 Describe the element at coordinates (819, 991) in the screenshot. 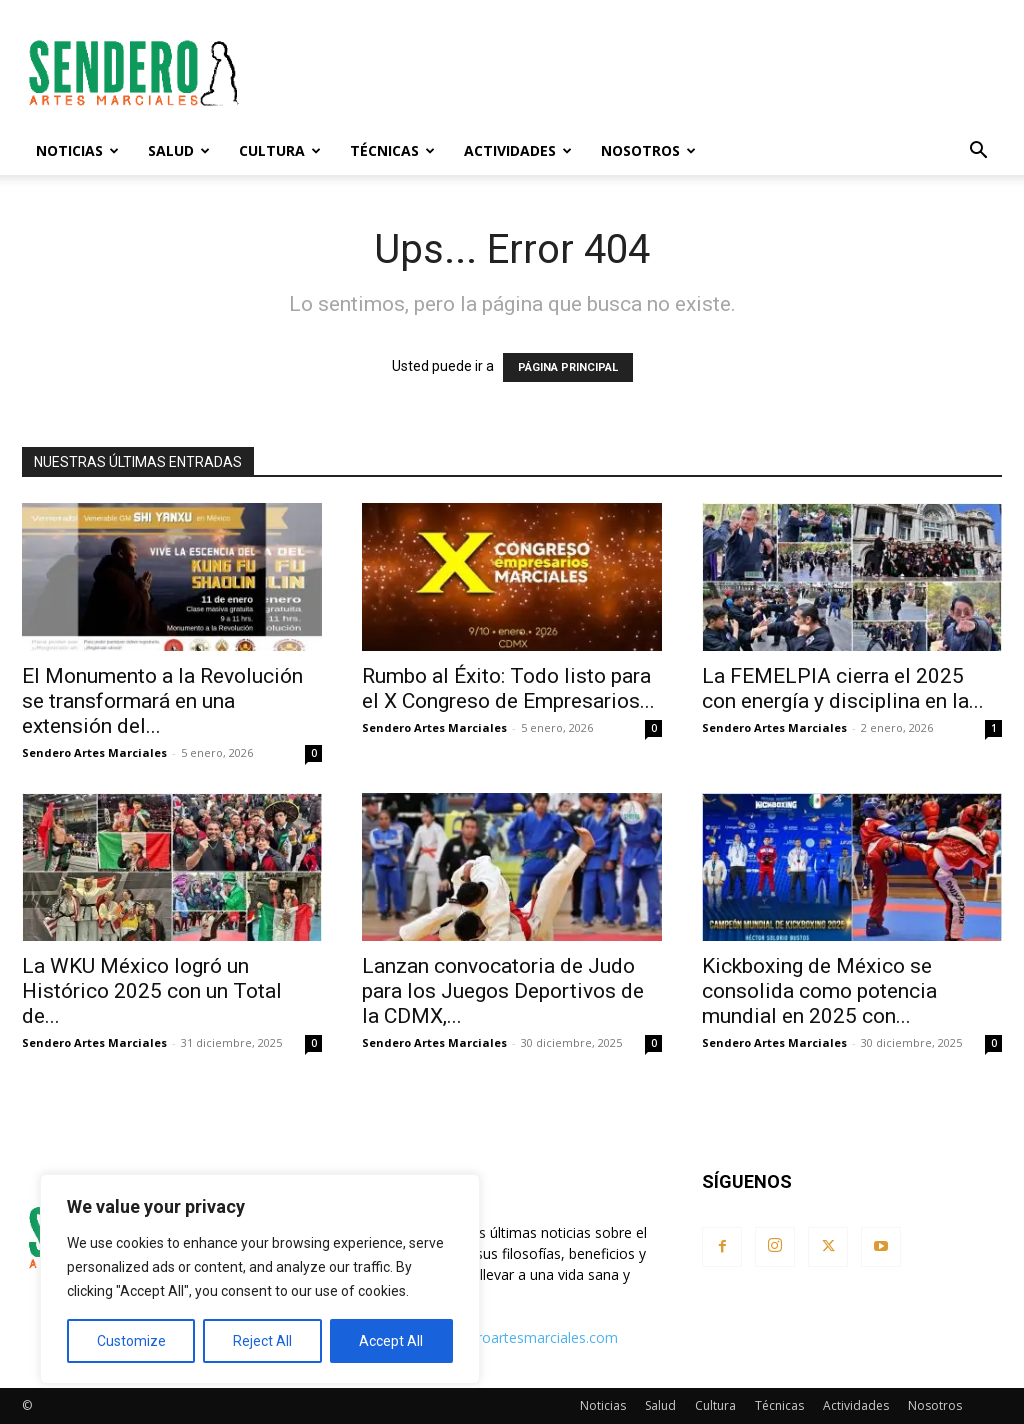

I see `Kickboxing de México se consolida como potencia mundial en 2025 con...` at that location.